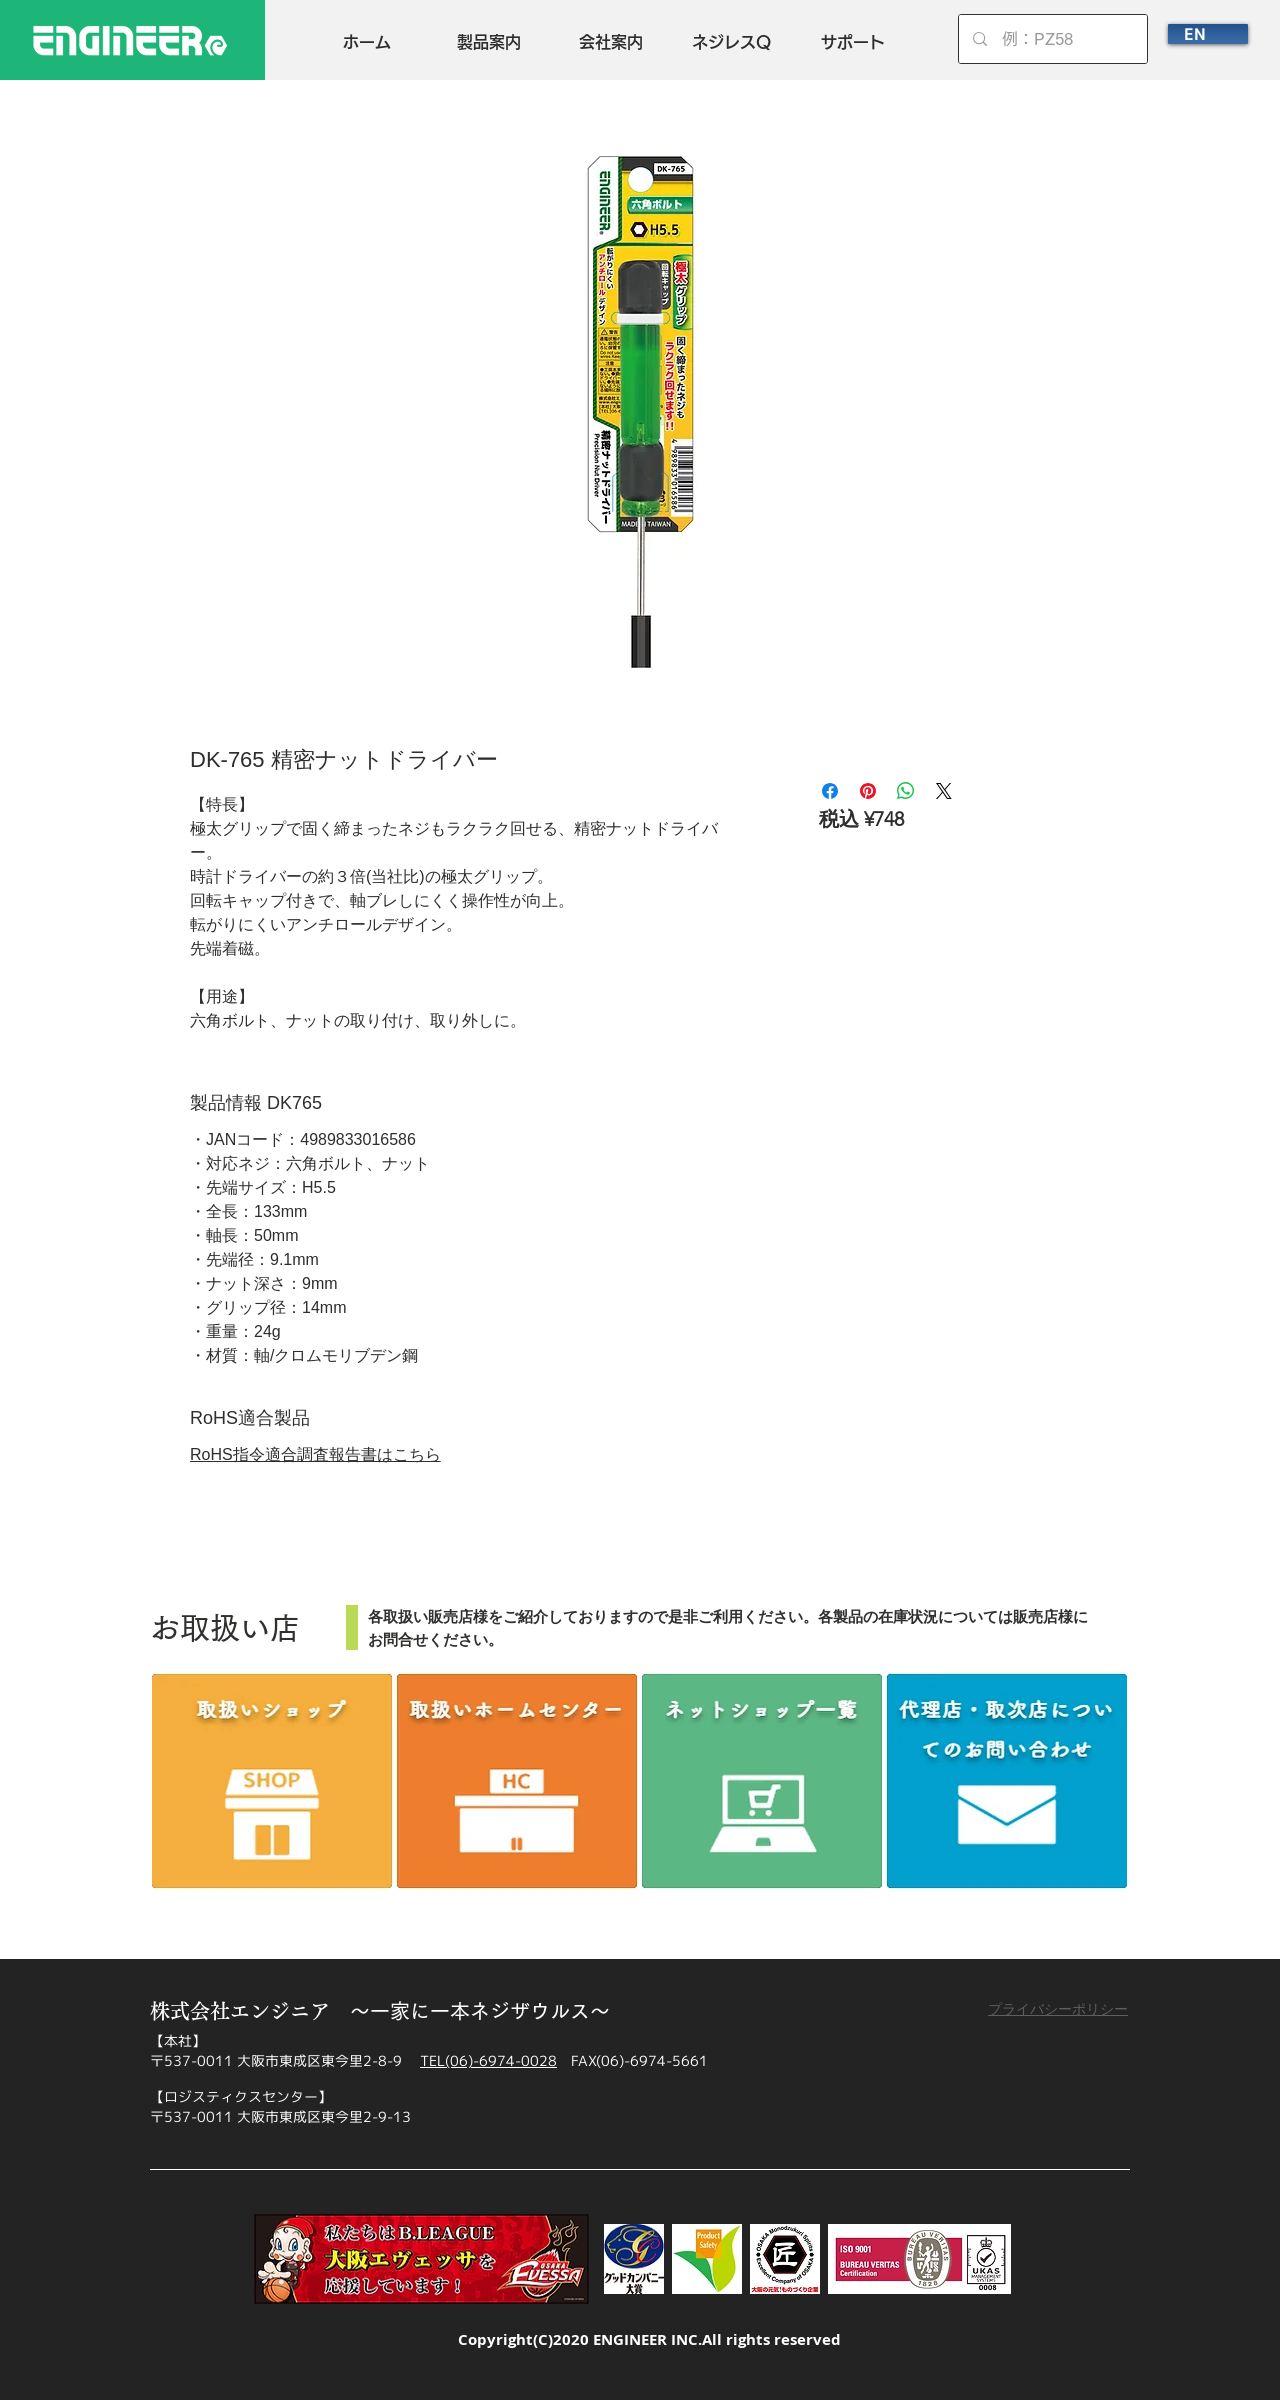 The width and height of the screenshot is (1280, 2400). Describe the element at coordinates (315, 1454) in the screenshot. I see `RoHS指令適合調査報告書はこちら` at that location.